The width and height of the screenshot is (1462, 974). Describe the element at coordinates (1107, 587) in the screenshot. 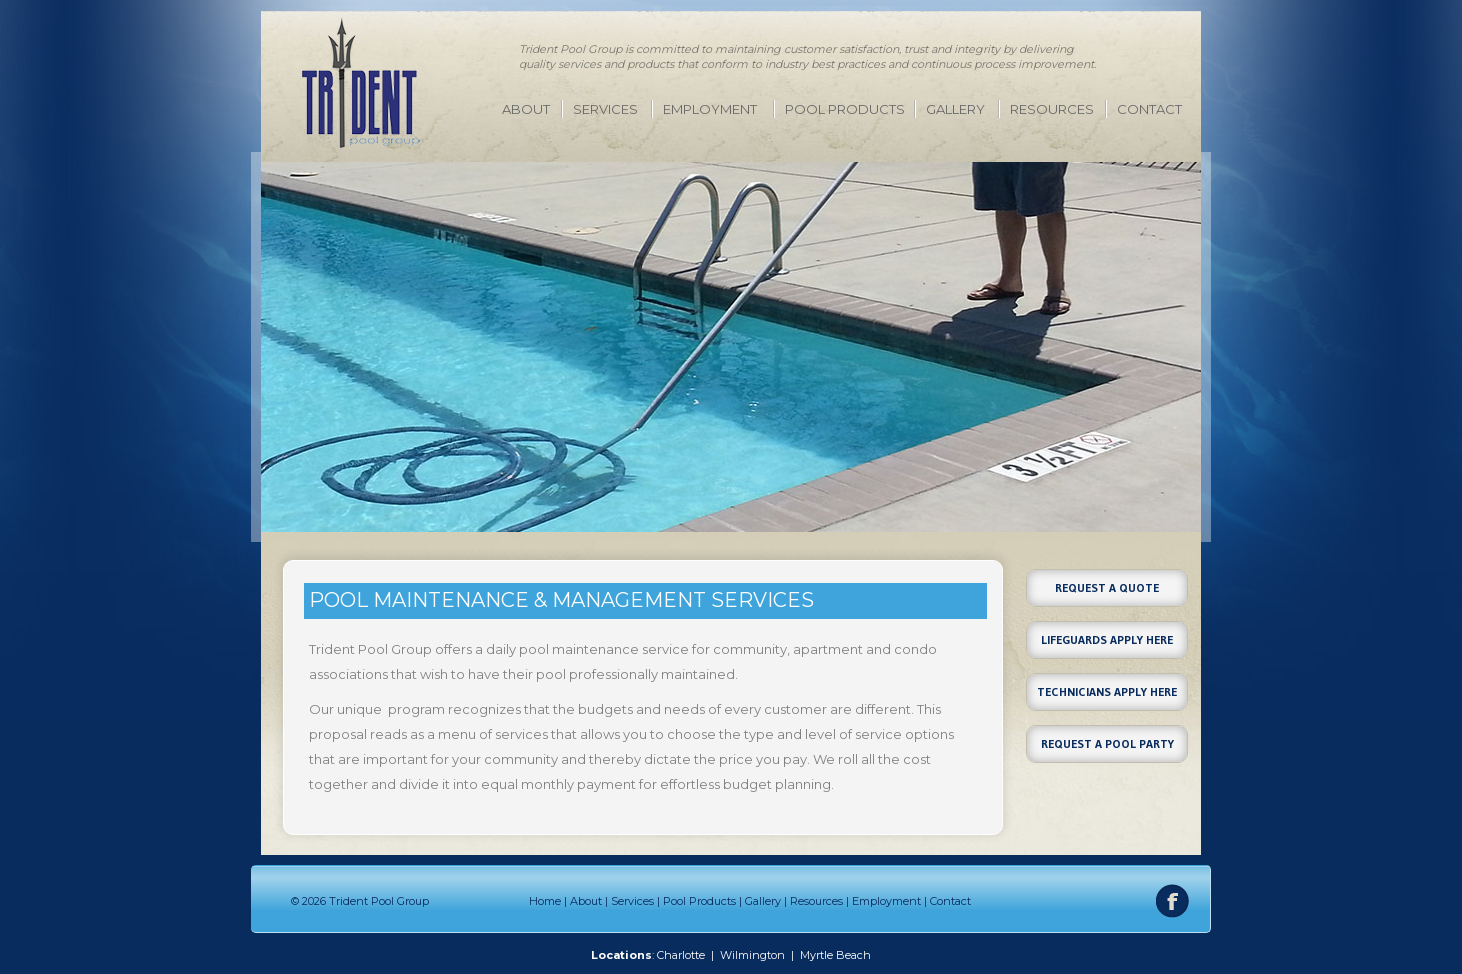

I see `Request a Quote` at that location.